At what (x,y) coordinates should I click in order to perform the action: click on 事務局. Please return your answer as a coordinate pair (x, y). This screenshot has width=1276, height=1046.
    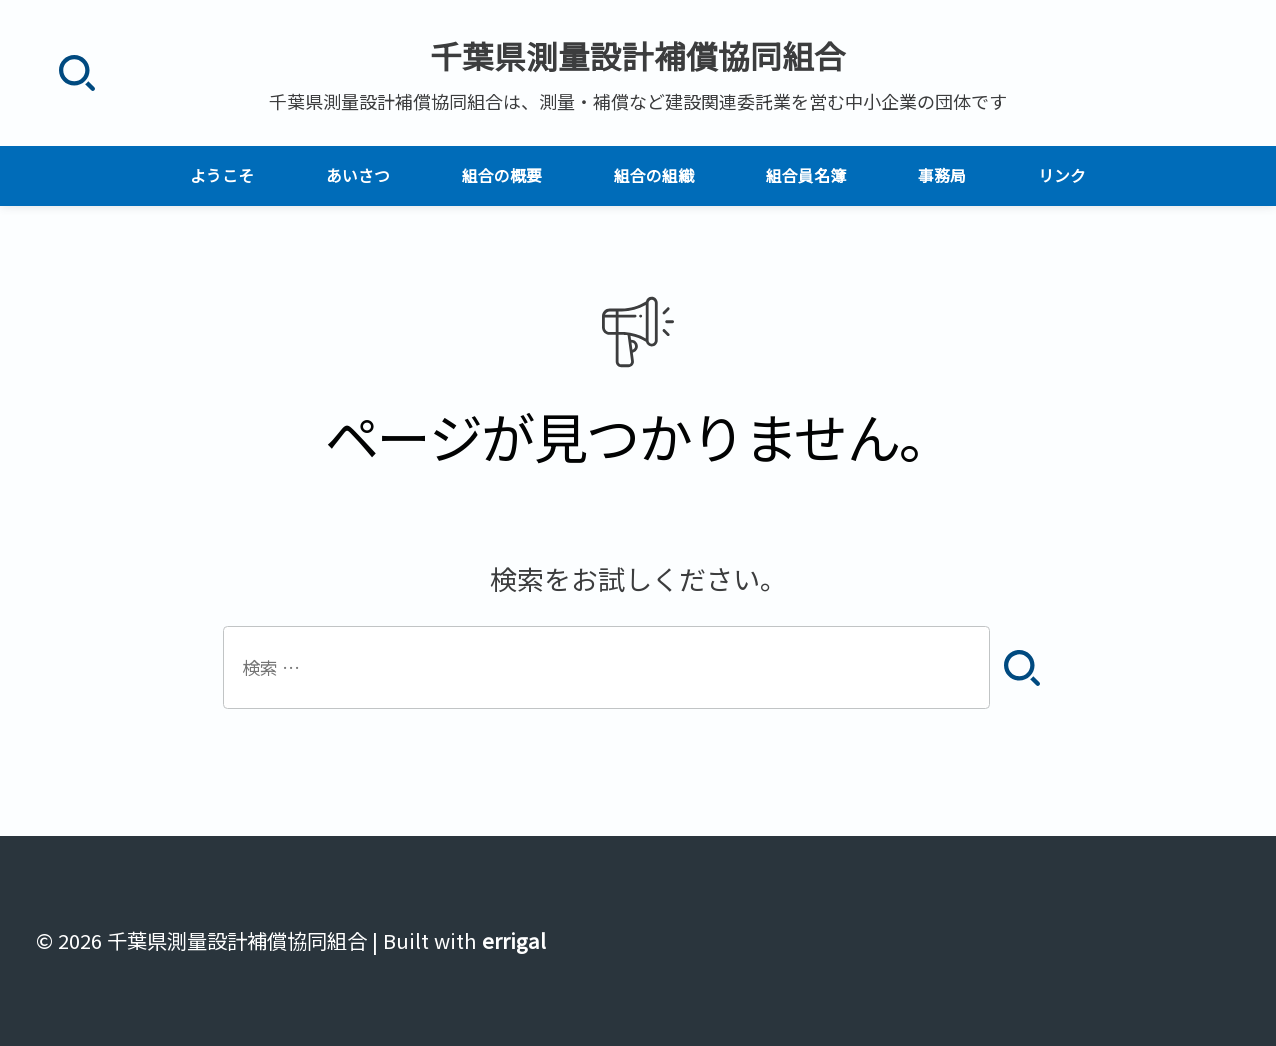
    Looking at the image, I should click on (942, 175).